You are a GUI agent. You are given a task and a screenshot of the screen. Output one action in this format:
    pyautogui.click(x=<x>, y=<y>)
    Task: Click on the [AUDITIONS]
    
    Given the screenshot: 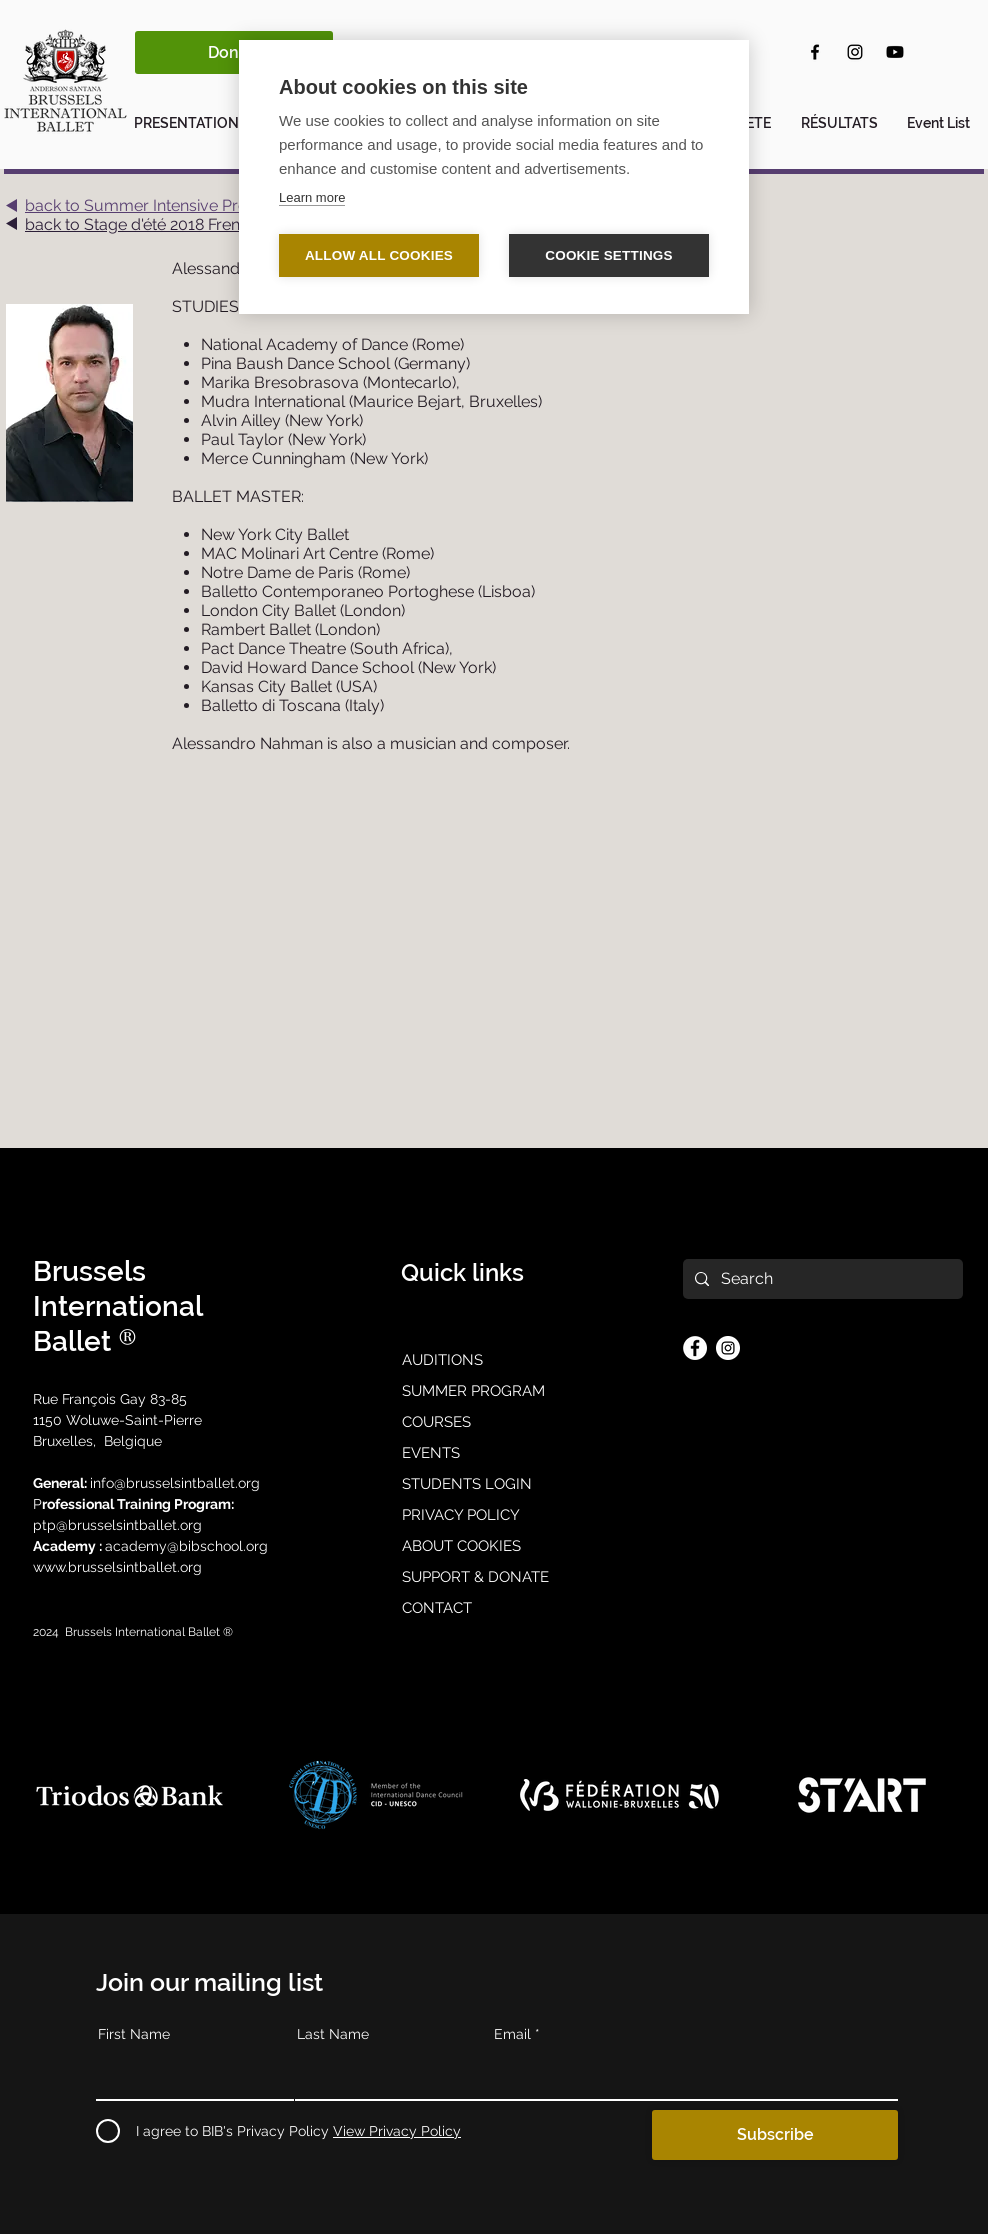 What is the action you would take?
    pyautogui.click(x=493, y=1361)
    